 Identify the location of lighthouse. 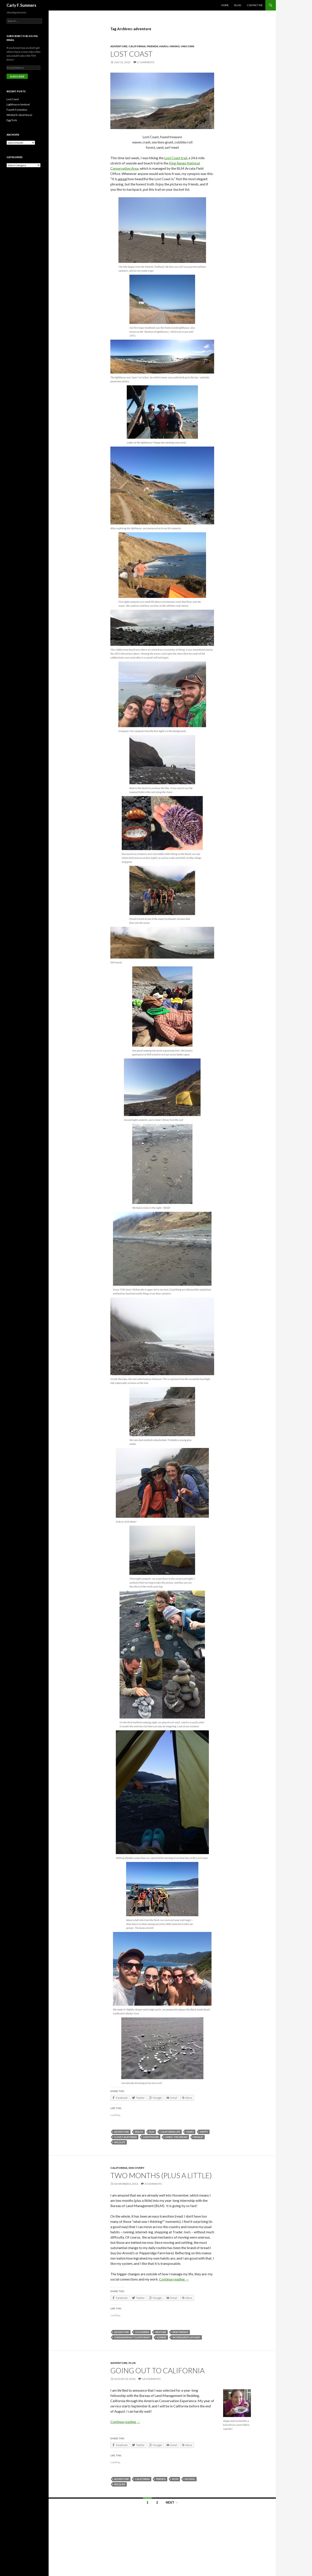
(151, 2137).